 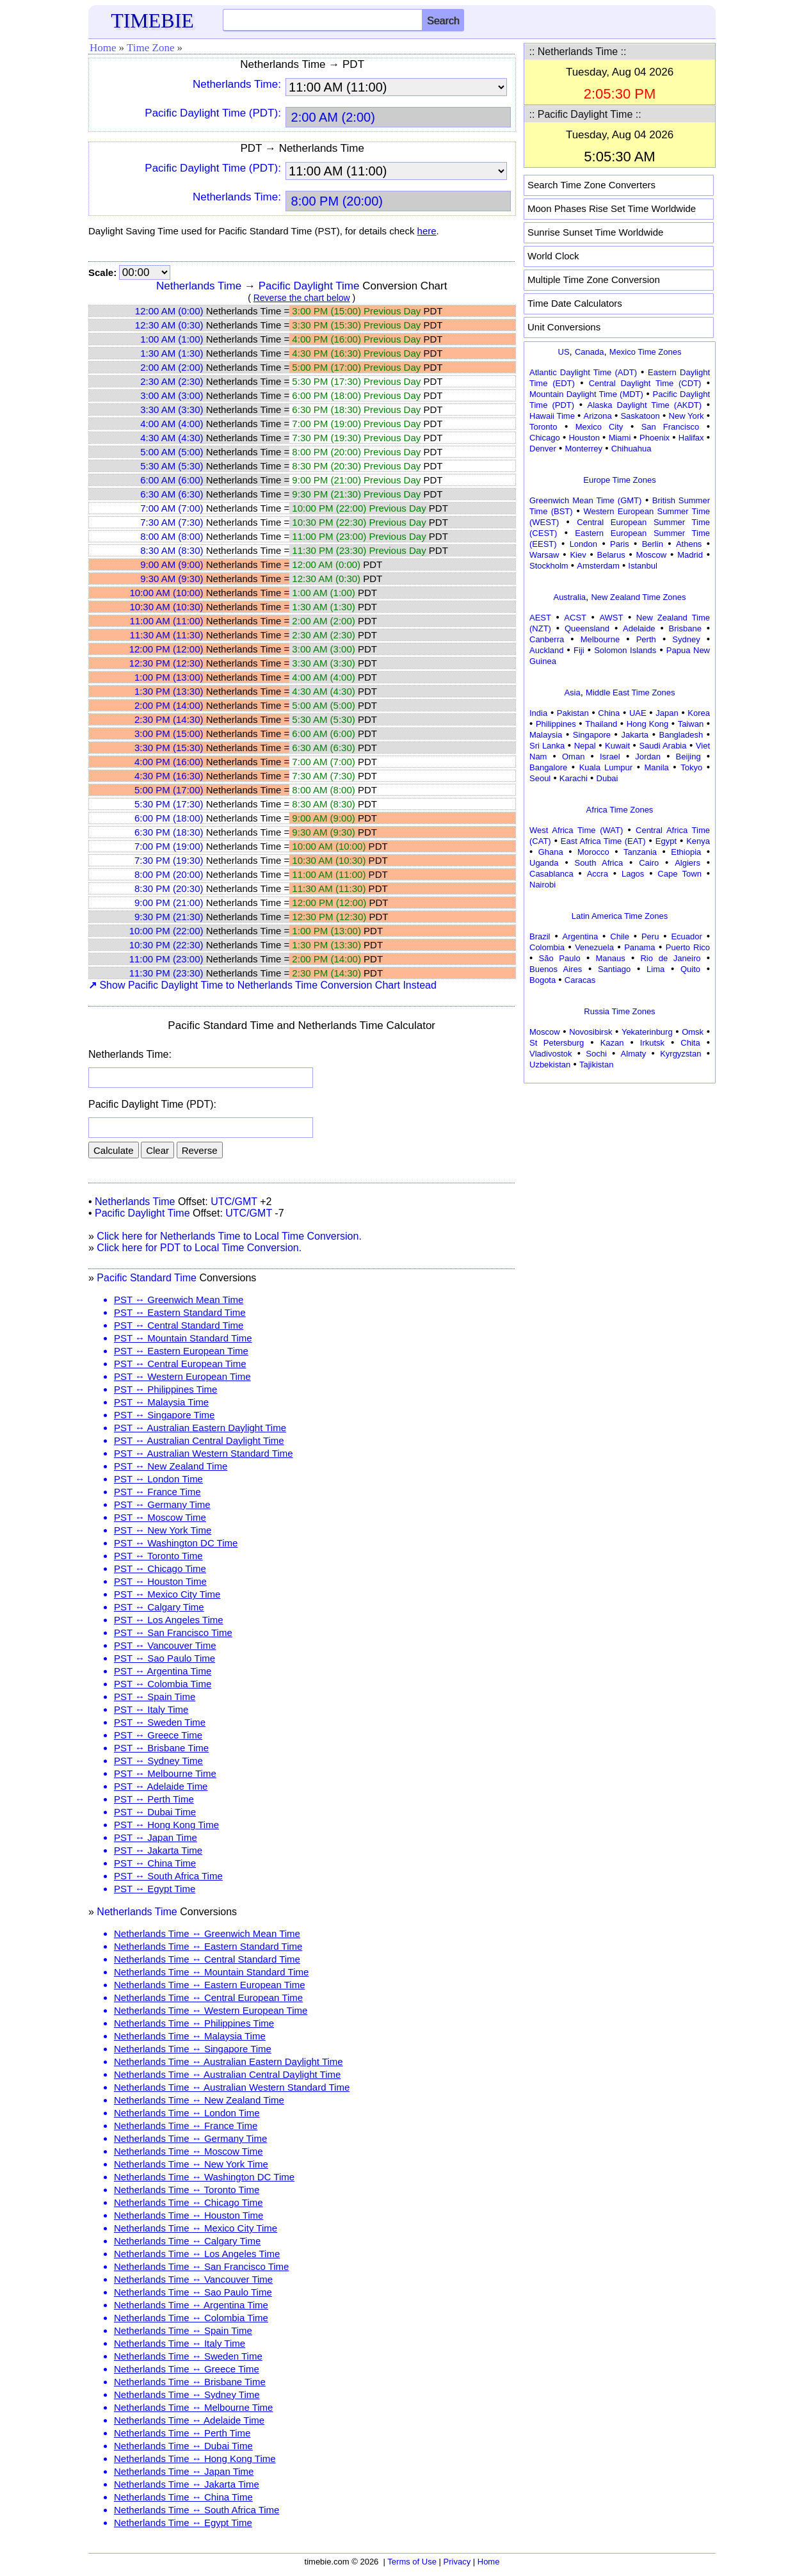 I want to click on 12:00 PM (12:00), so click(x=166, y=649).